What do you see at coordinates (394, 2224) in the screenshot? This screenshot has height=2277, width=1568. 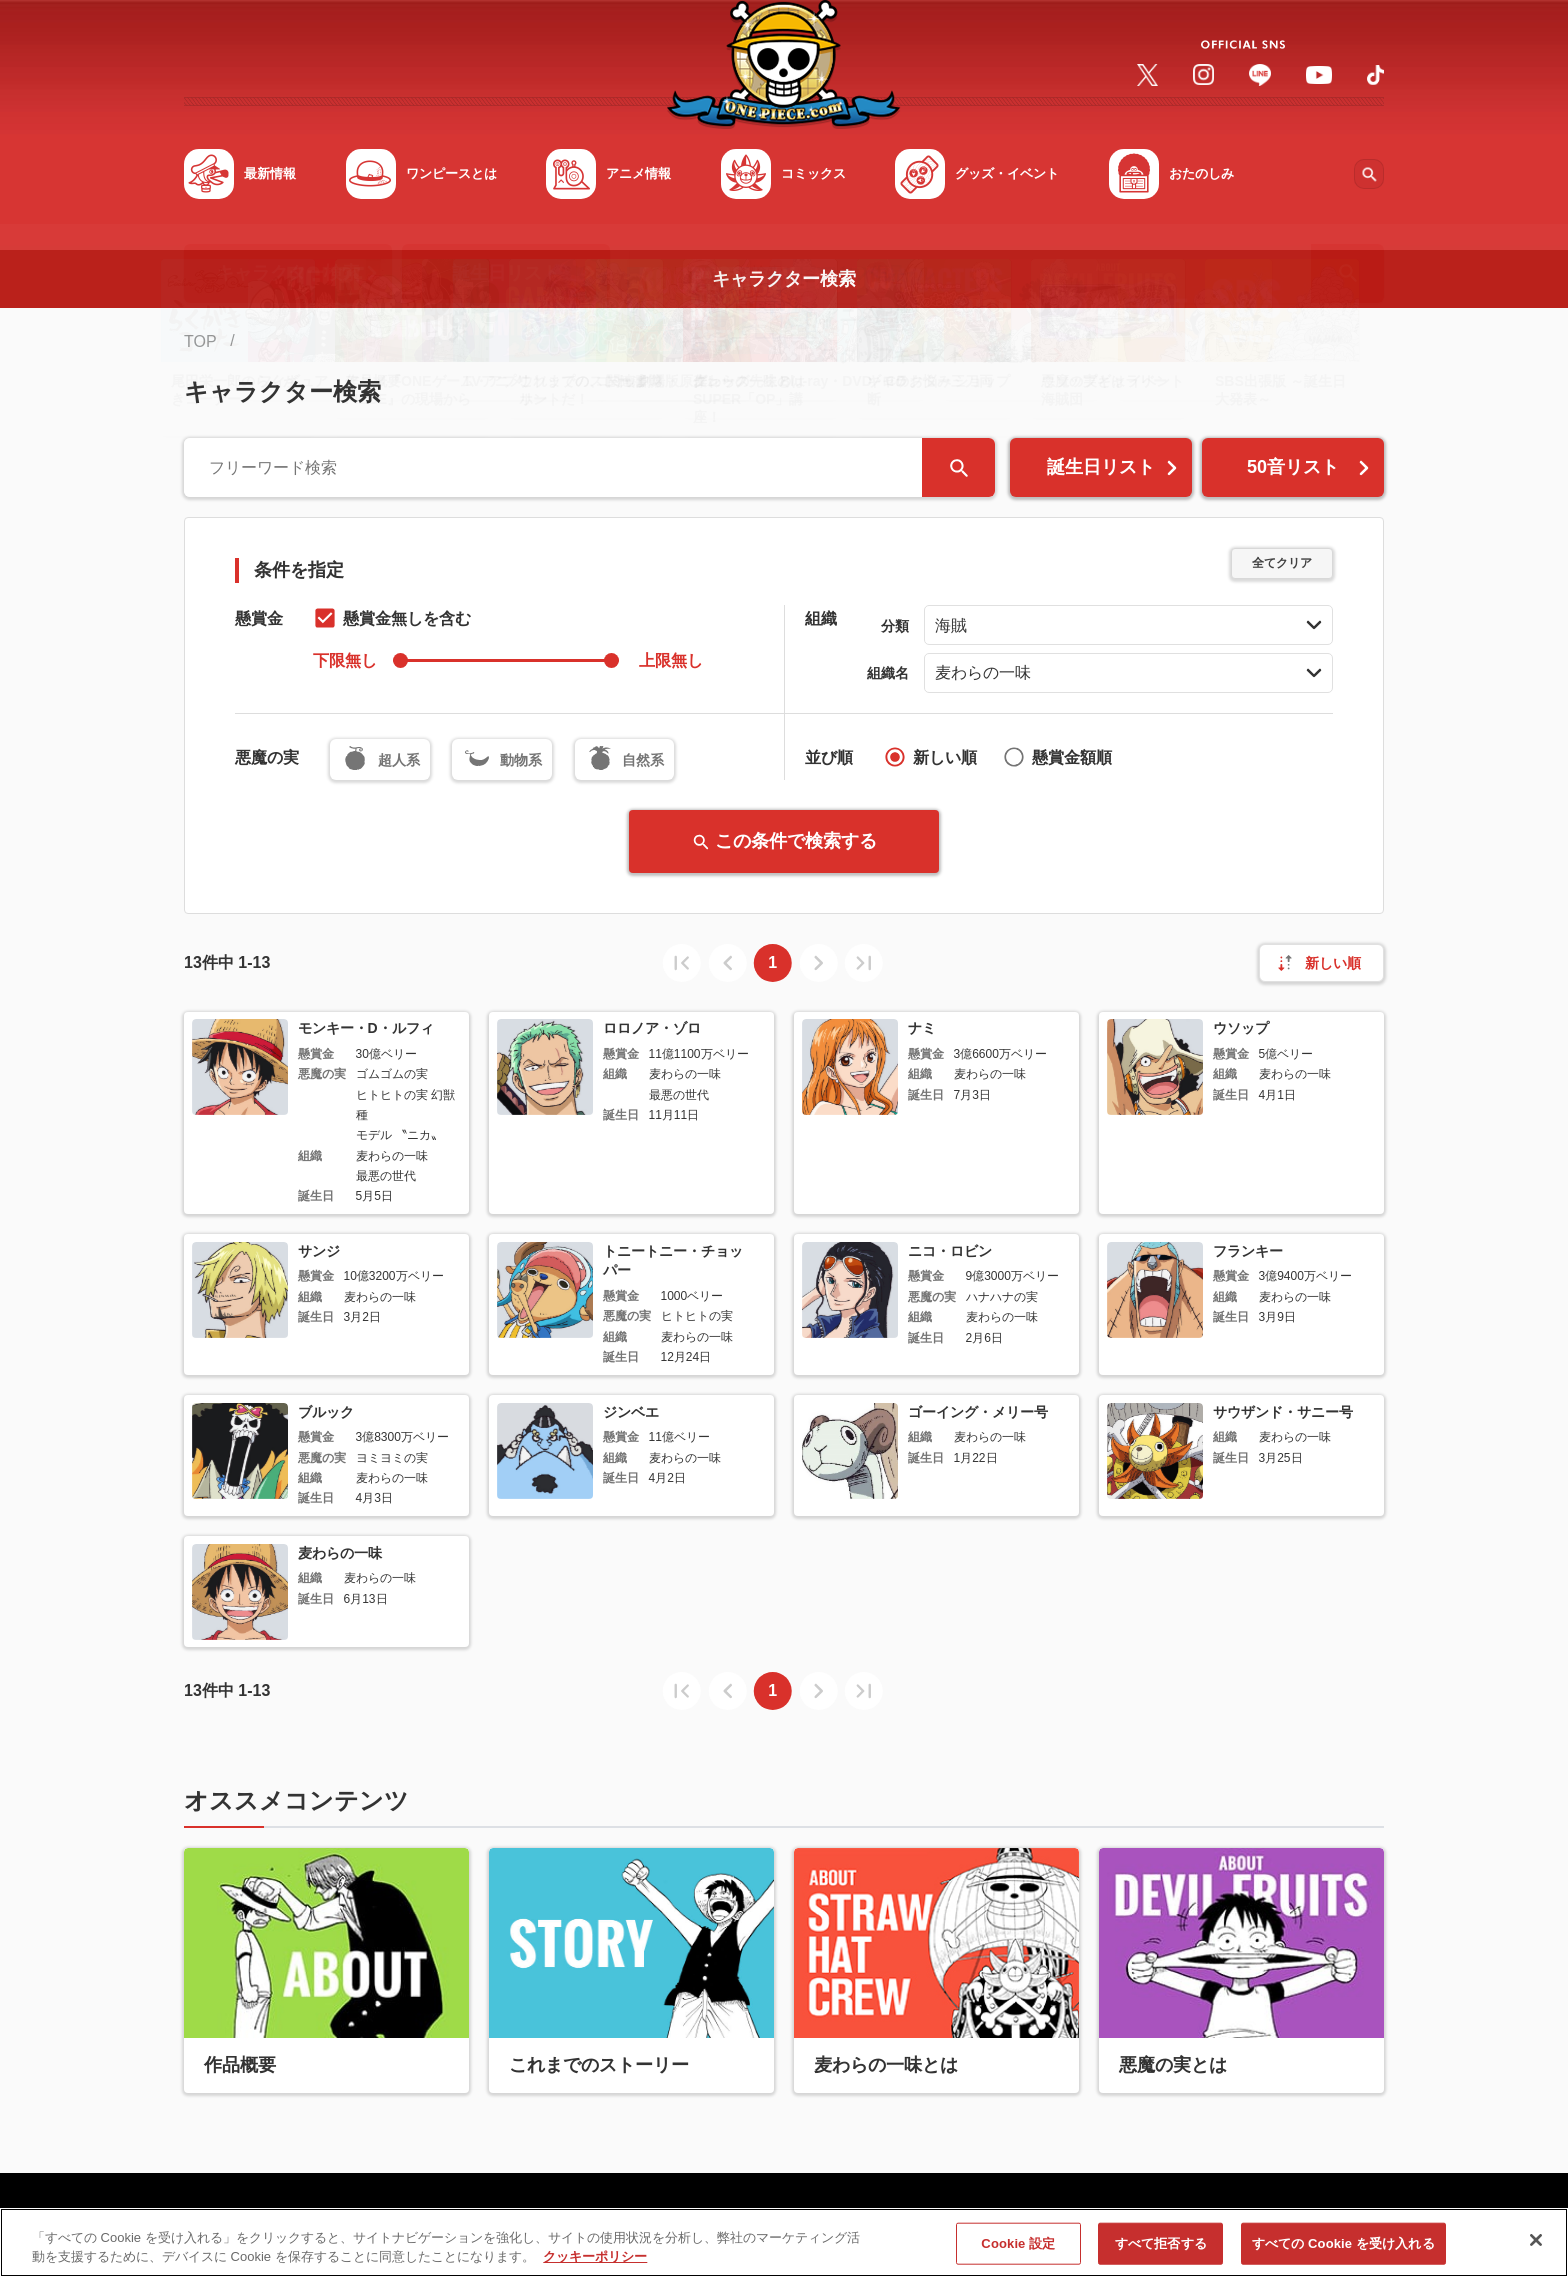 I see `利用規約` at bounding box center [394, 2224].